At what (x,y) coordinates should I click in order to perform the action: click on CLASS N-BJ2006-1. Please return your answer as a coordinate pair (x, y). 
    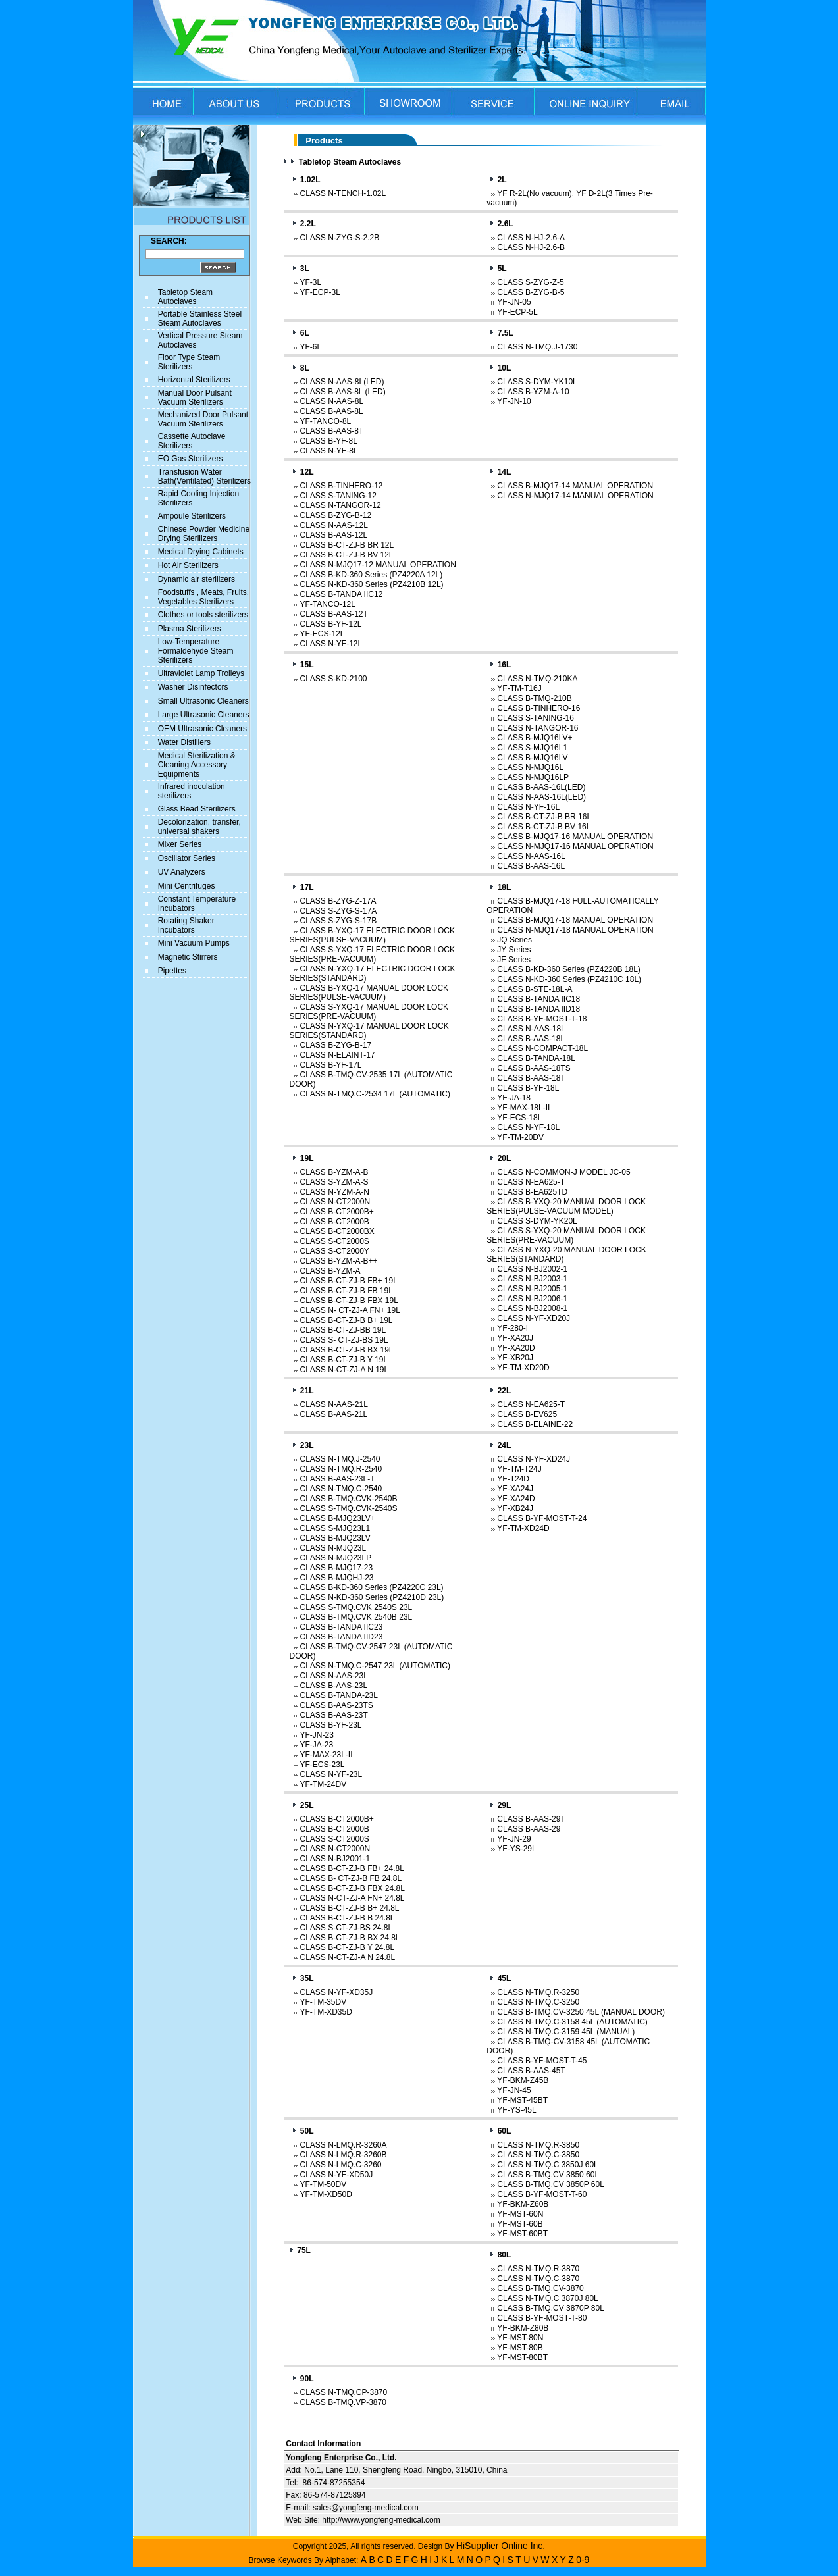
    Looking at the image, I should click on (532, 1298).